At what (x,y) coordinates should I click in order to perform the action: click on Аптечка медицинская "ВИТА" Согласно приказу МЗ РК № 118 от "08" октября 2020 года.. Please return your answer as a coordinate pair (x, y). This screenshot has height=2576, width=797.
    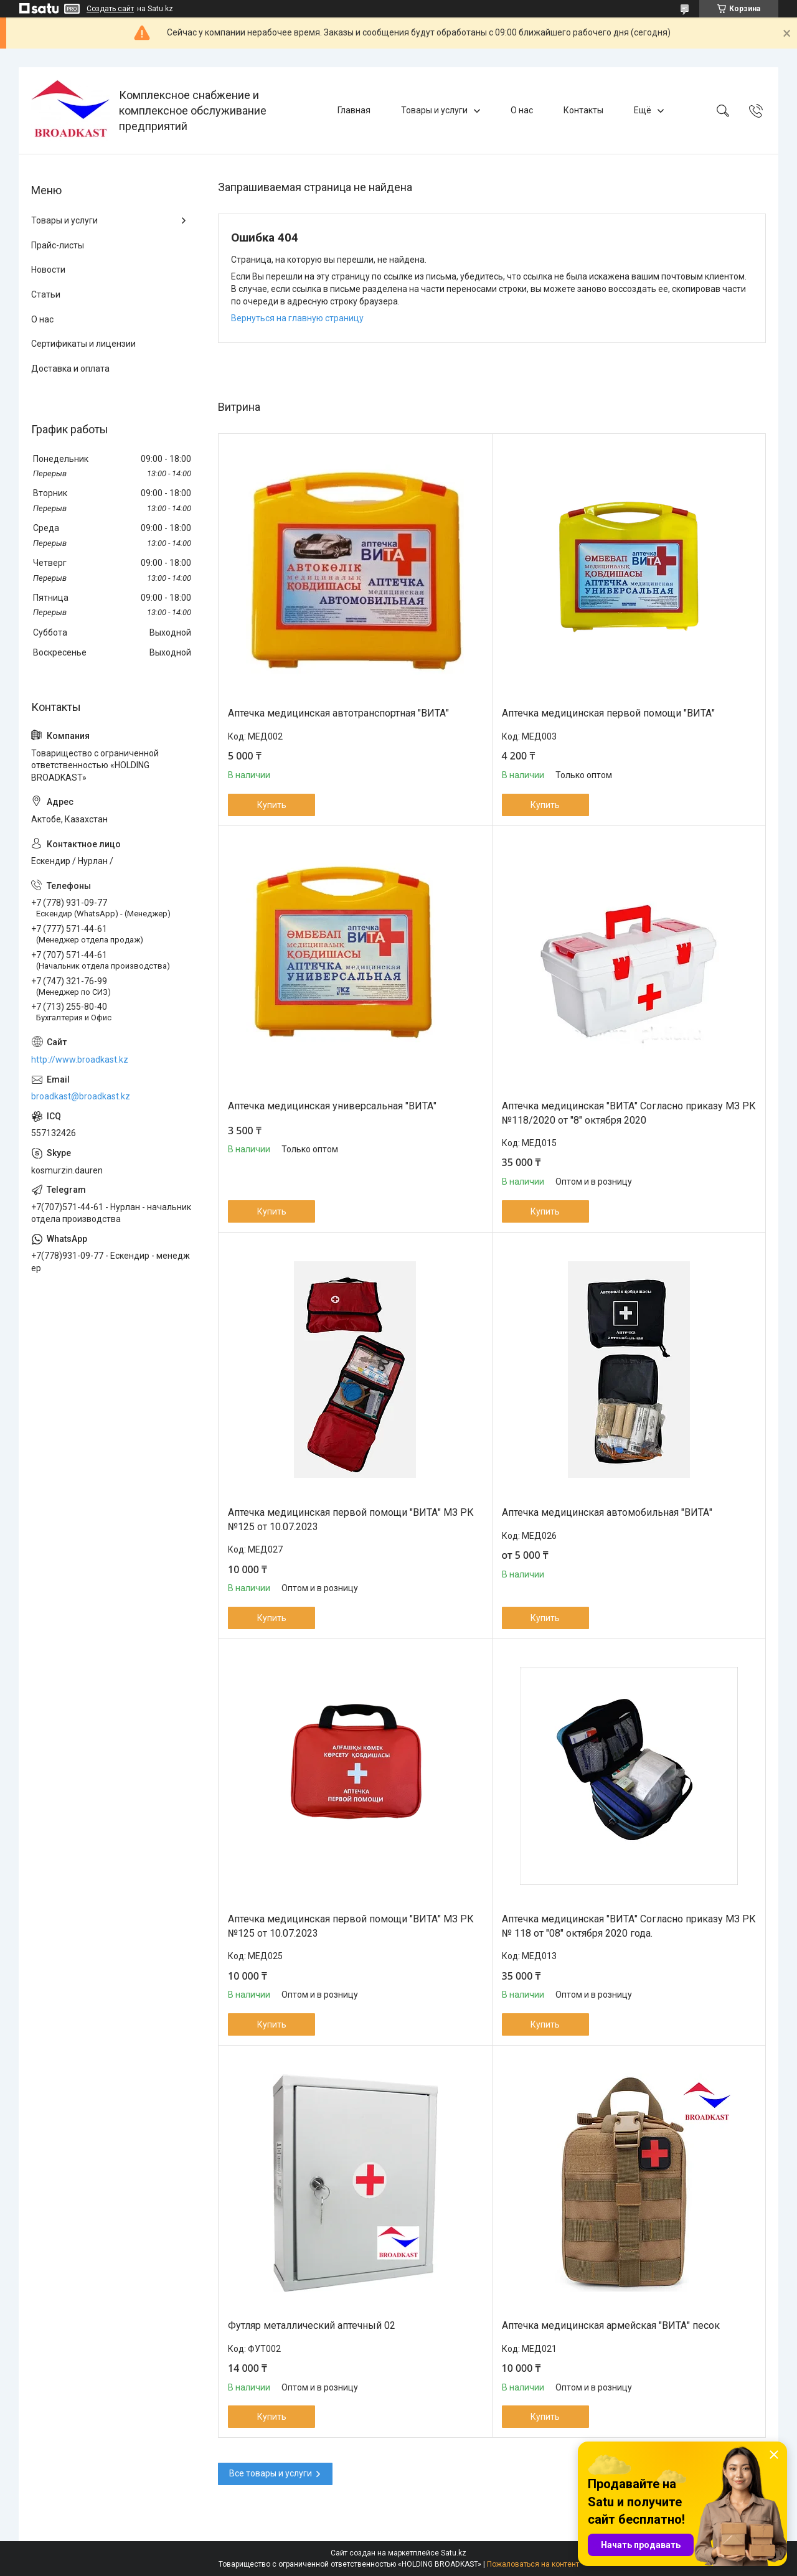
    Looking at the image, I should click on (629, 1926).